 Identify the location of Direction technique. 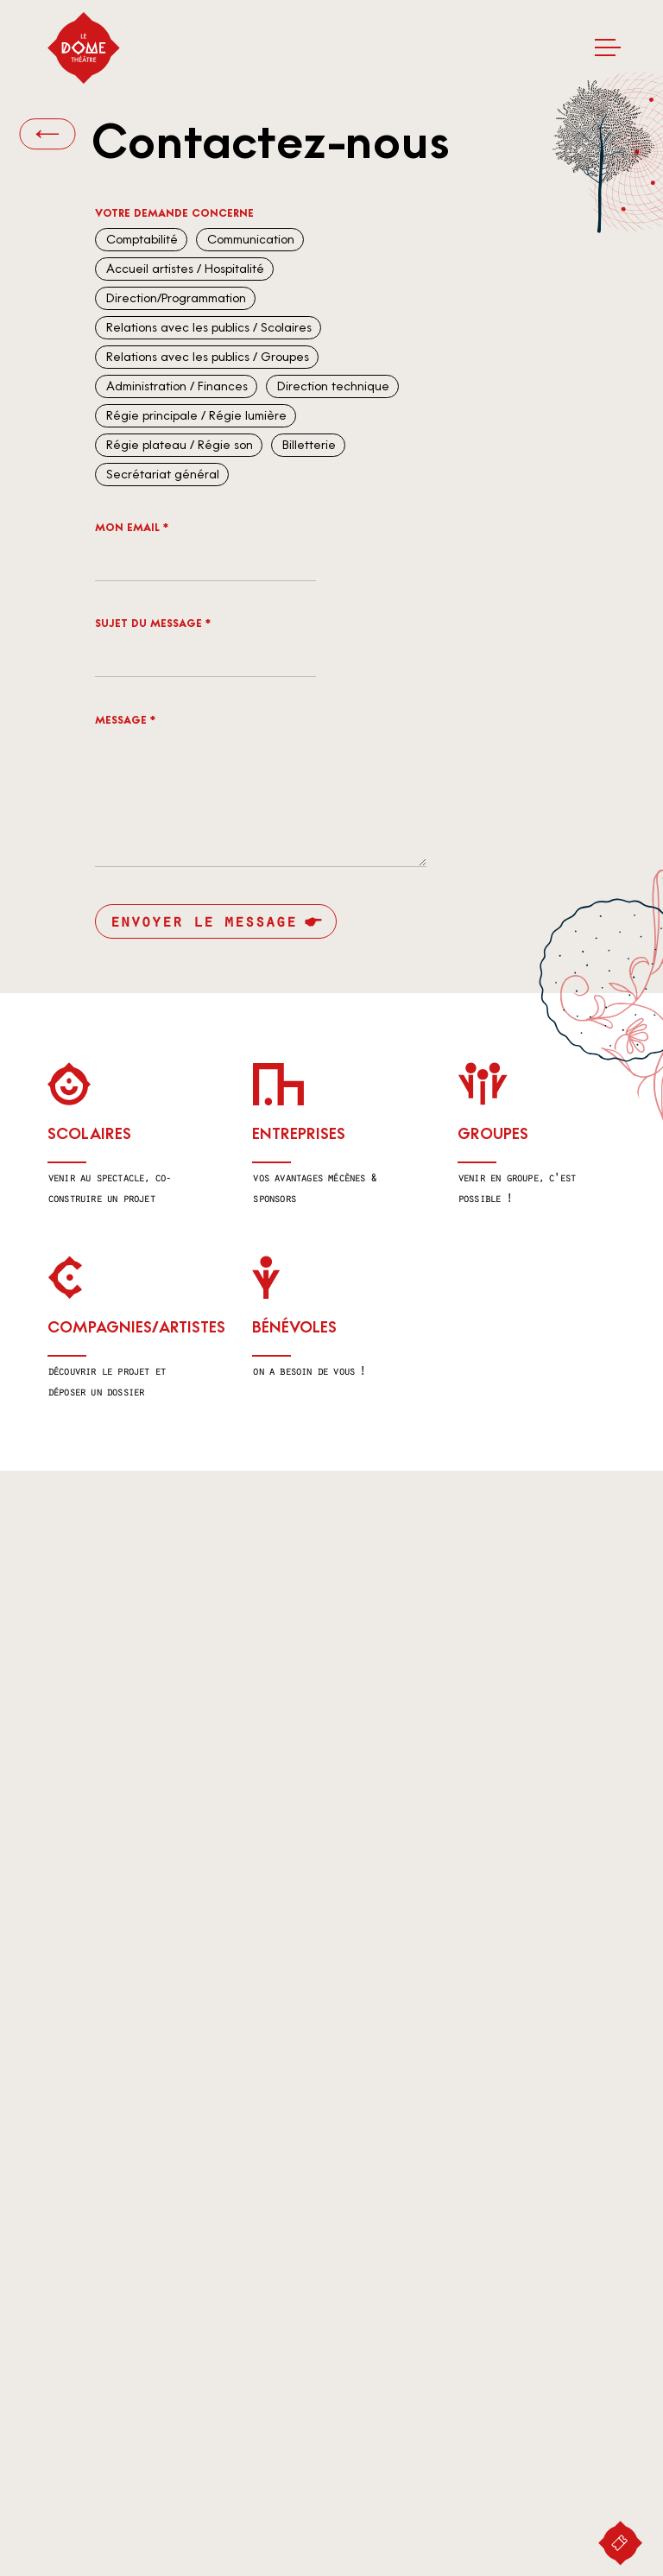
(331, 386).